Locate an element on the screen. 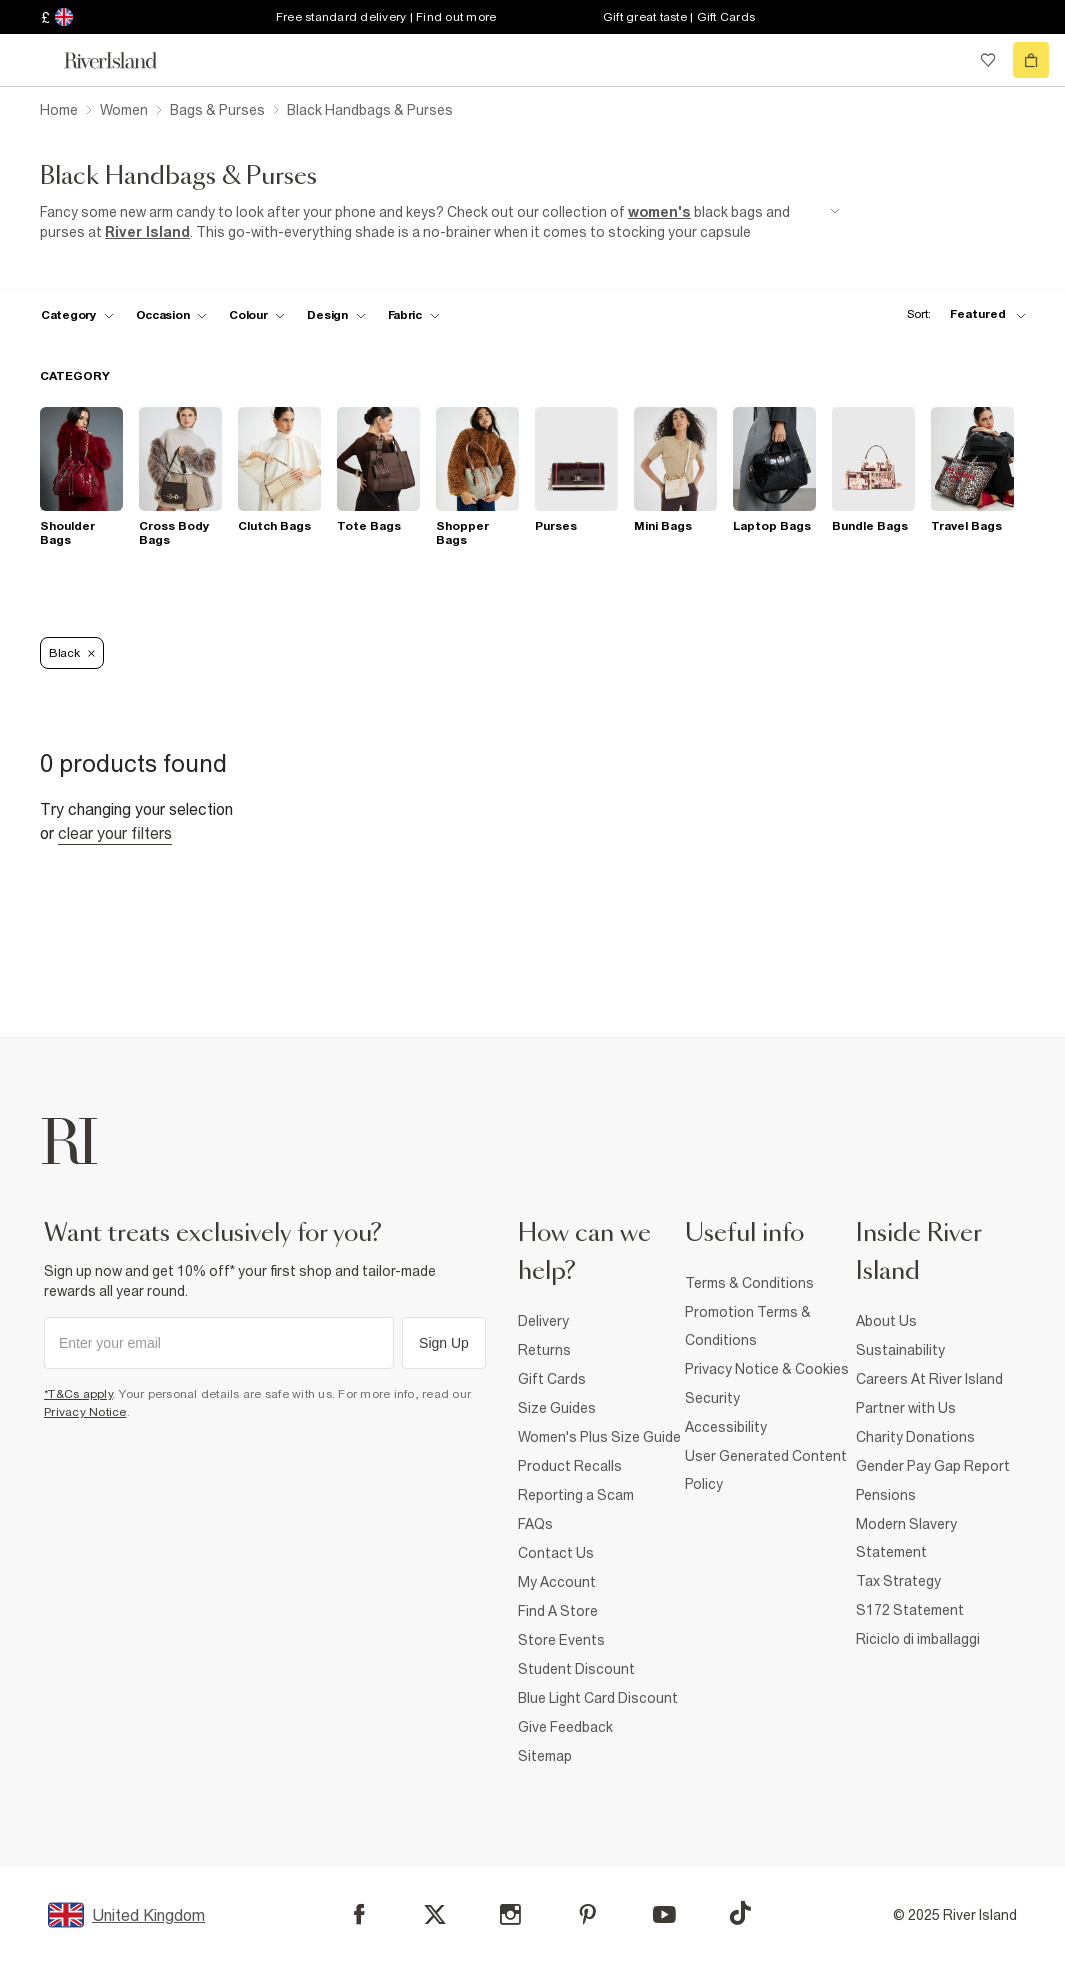 The image size is (1065, 1963). Gift great taste | Gift Cards is located at coordinates (679, 17).